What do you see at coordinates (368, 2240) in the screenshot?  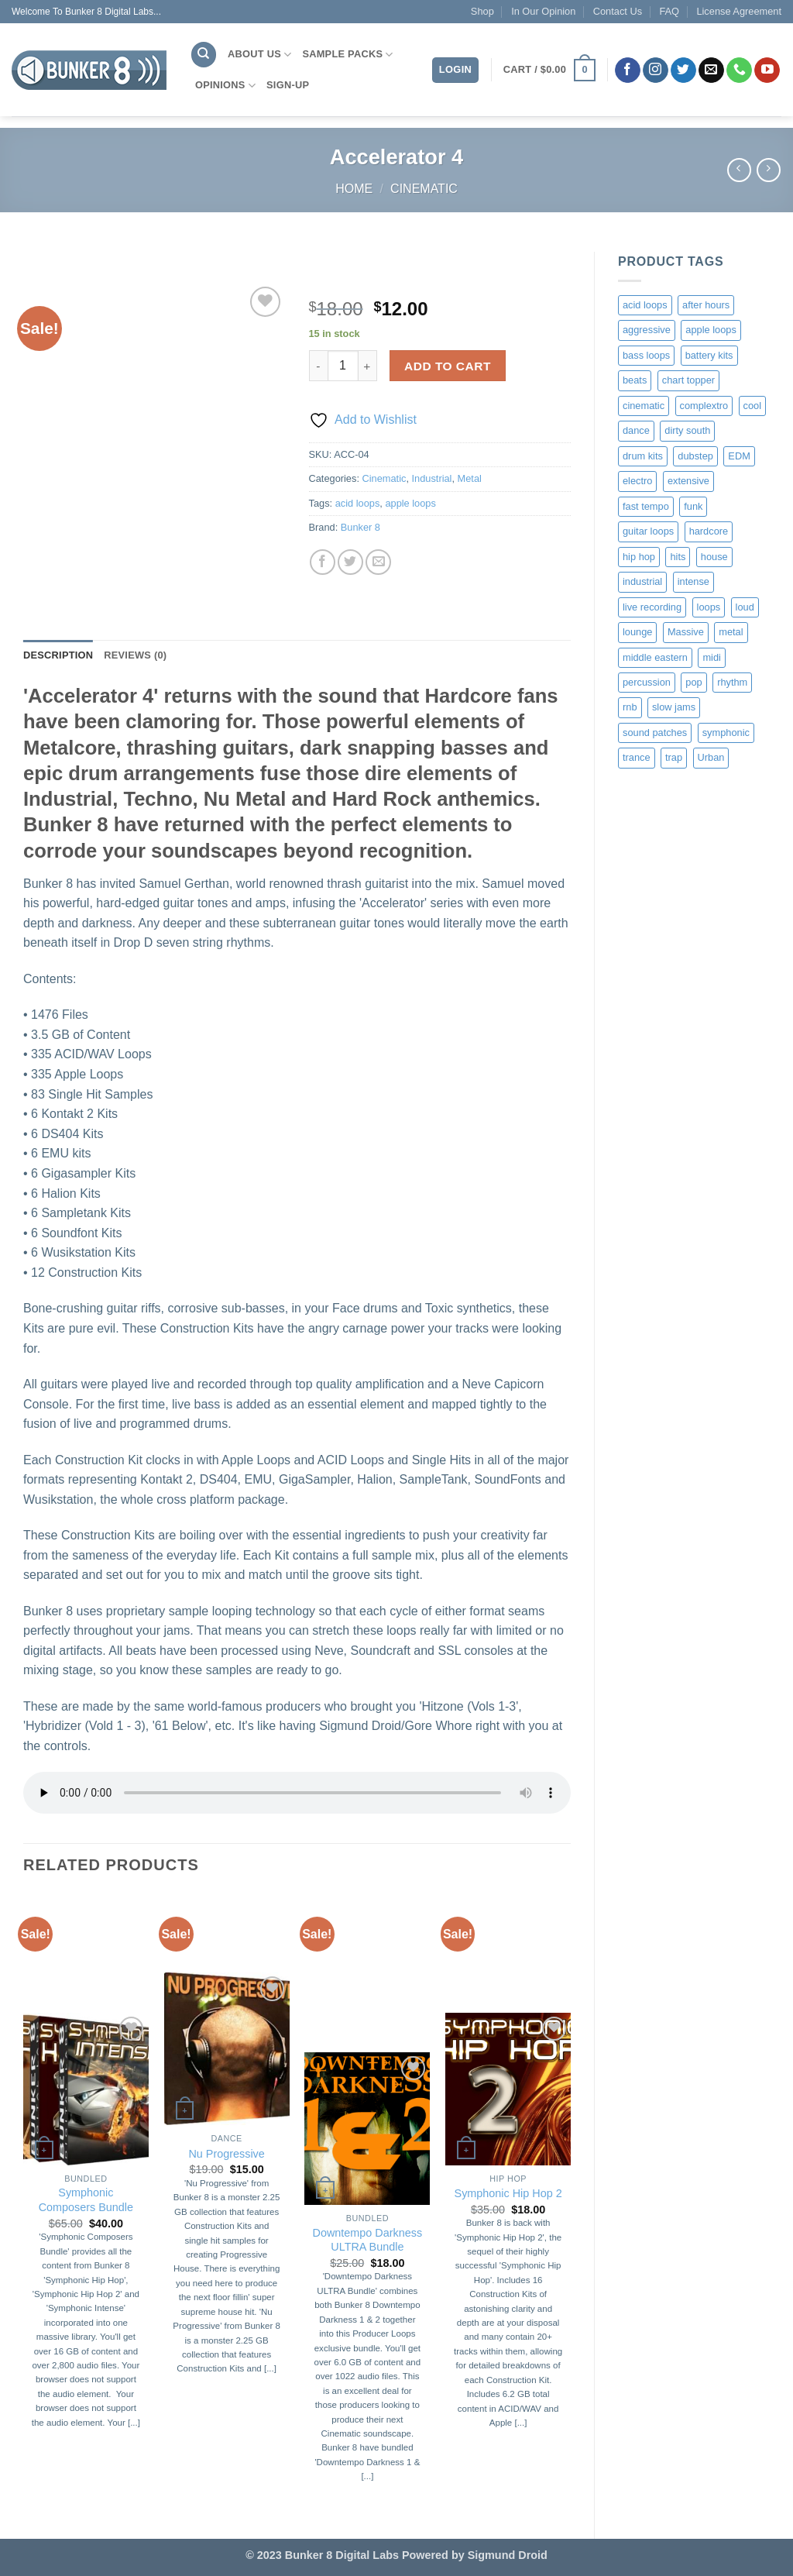 I see `Downtempo Darkness ULTRA Bundle` at bounding box center [368, 2240].